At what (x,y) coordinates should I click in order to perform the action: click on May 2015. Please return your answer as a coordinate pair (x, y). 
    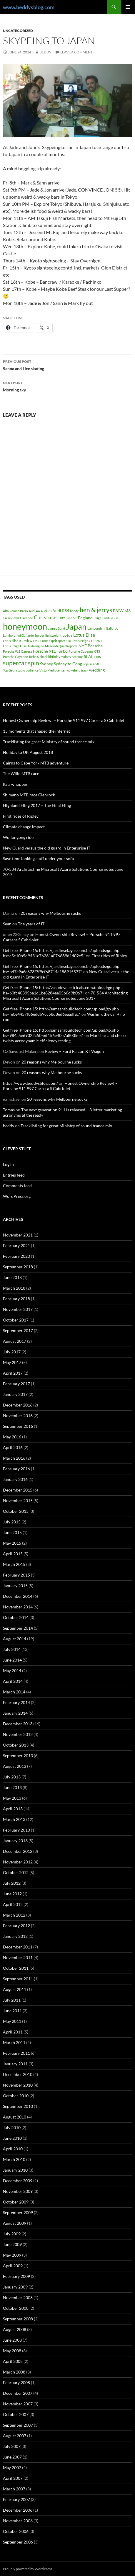
    Looking at the image, I should click on (12, 1543).